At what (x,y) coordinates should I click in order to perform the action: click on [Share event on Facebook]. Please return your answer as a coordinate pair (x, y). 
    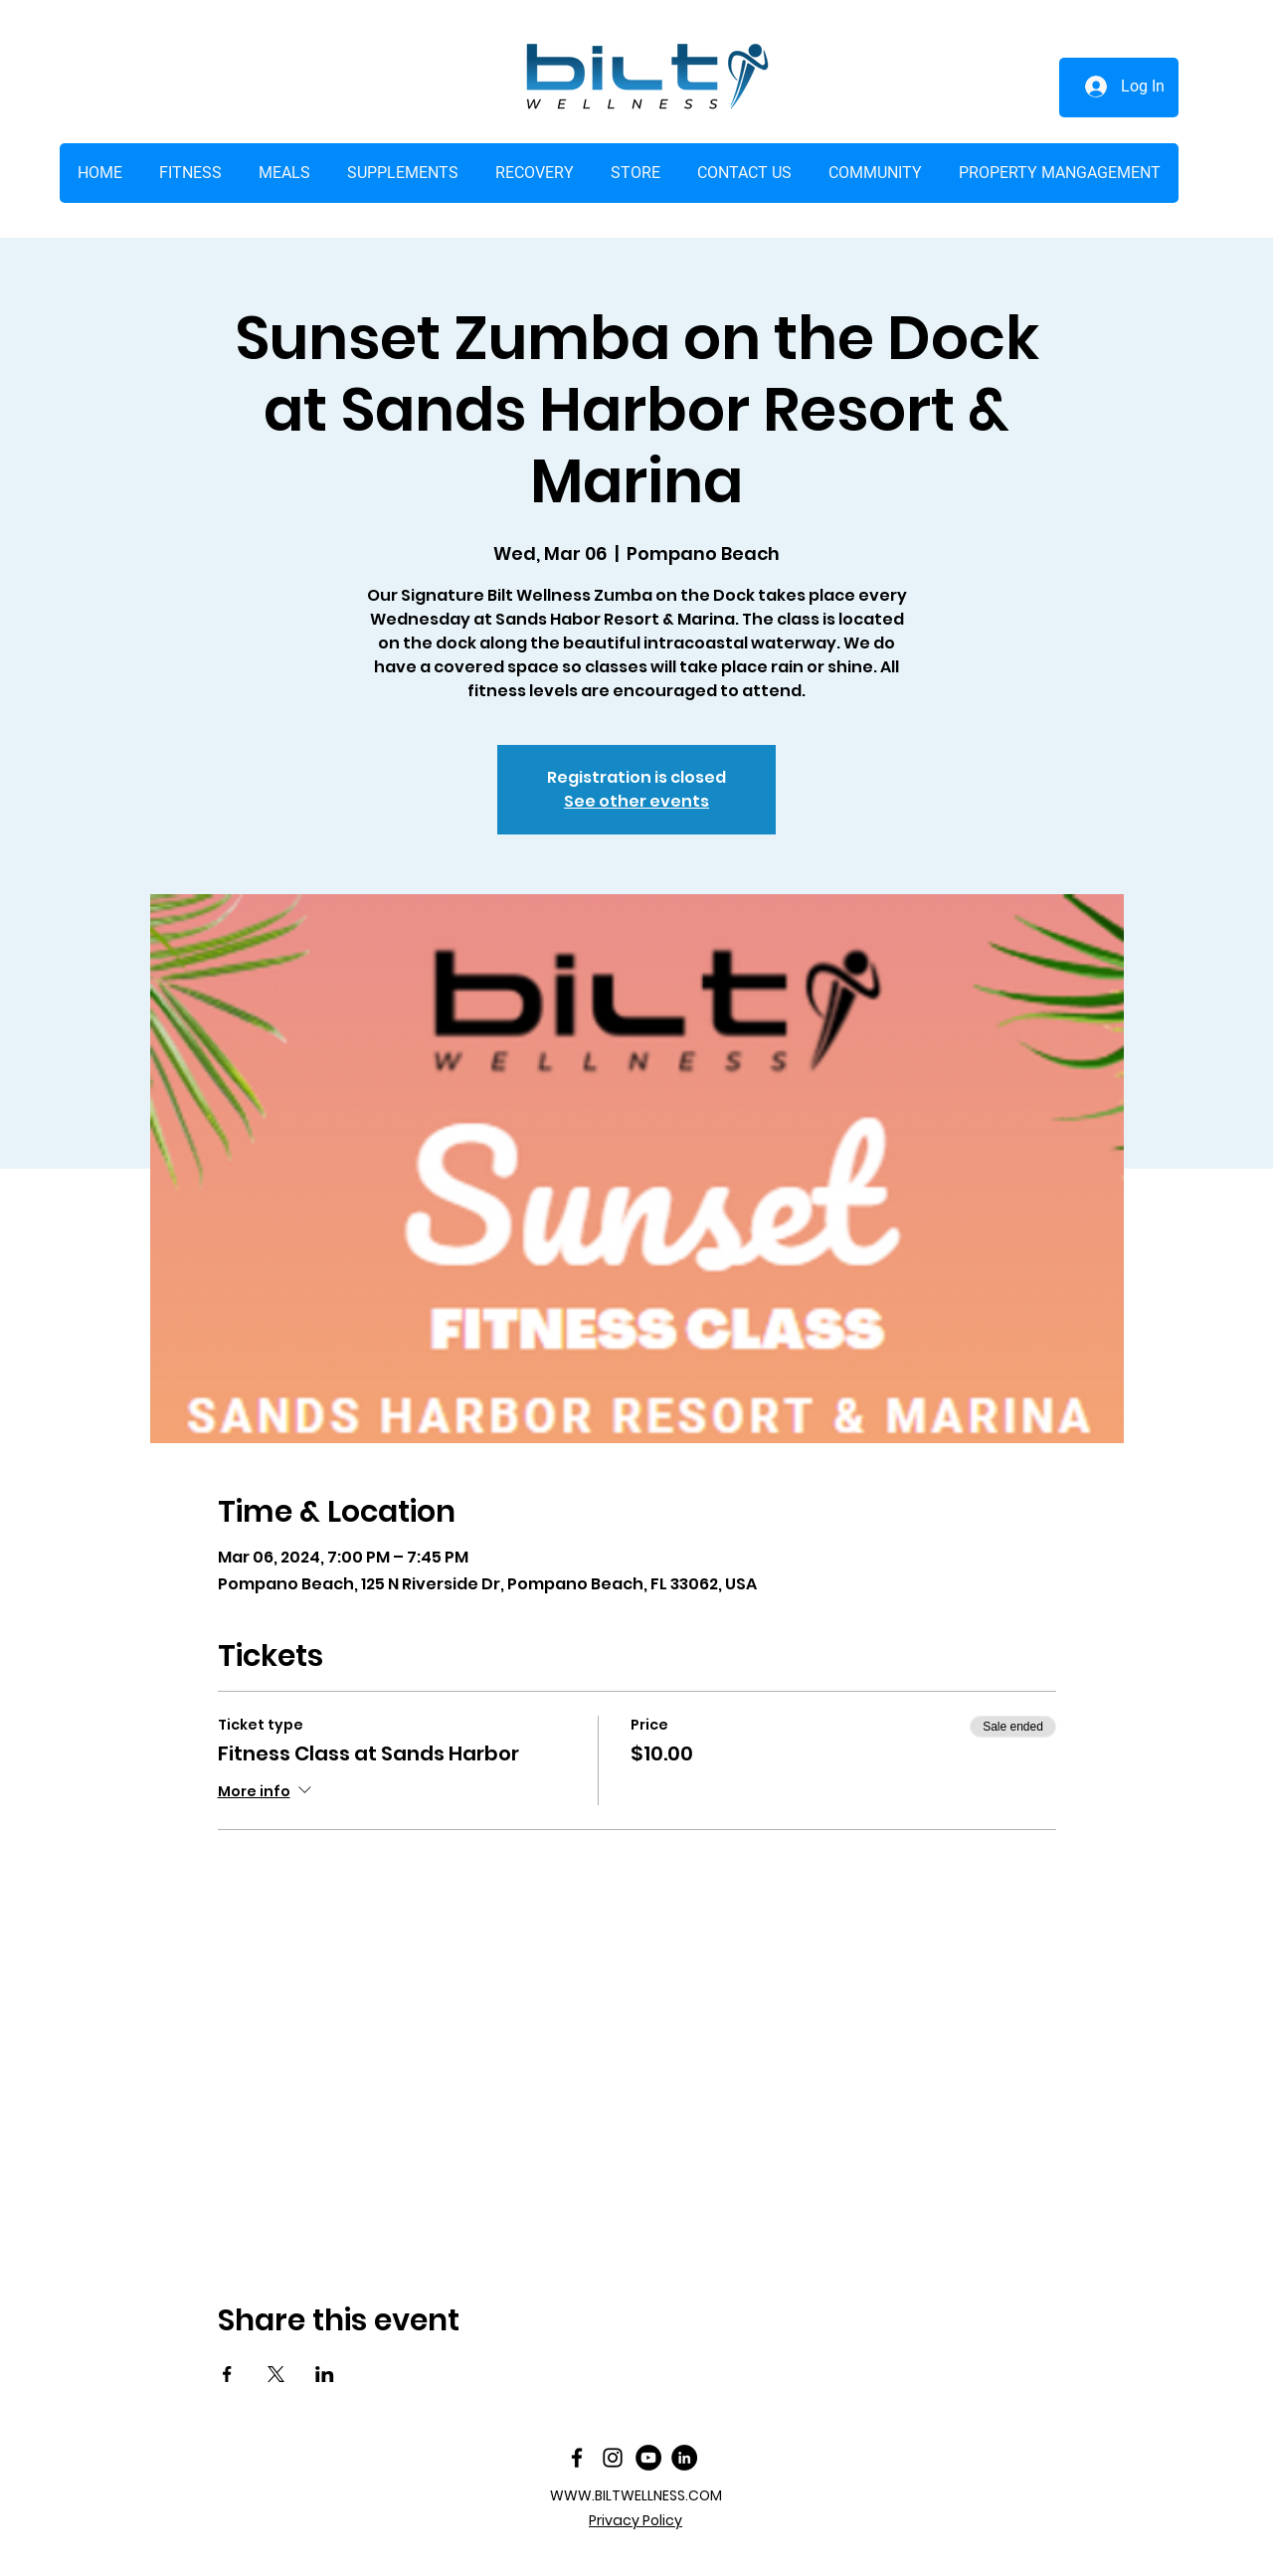
    Looking at the image, I should click on (227, 2374).